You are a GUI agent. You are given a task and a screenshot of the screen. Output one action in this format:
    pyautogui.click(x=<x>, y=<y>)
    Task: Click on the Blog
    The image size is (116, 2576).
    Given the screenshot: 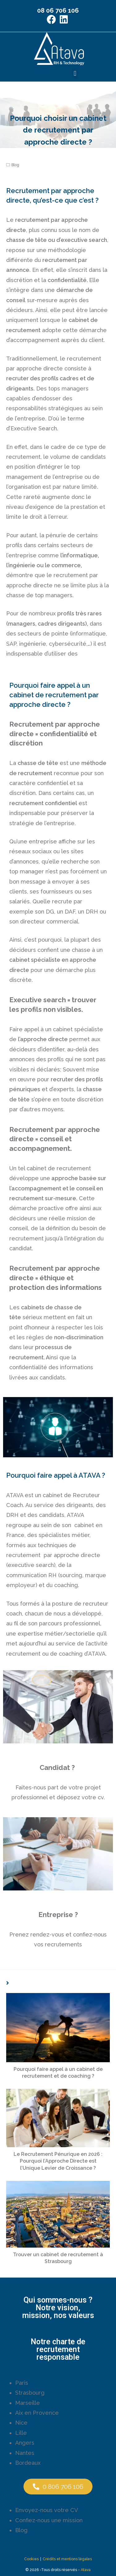 What is the action you would take?
    pyautogui.click(x=15, y=165)
    